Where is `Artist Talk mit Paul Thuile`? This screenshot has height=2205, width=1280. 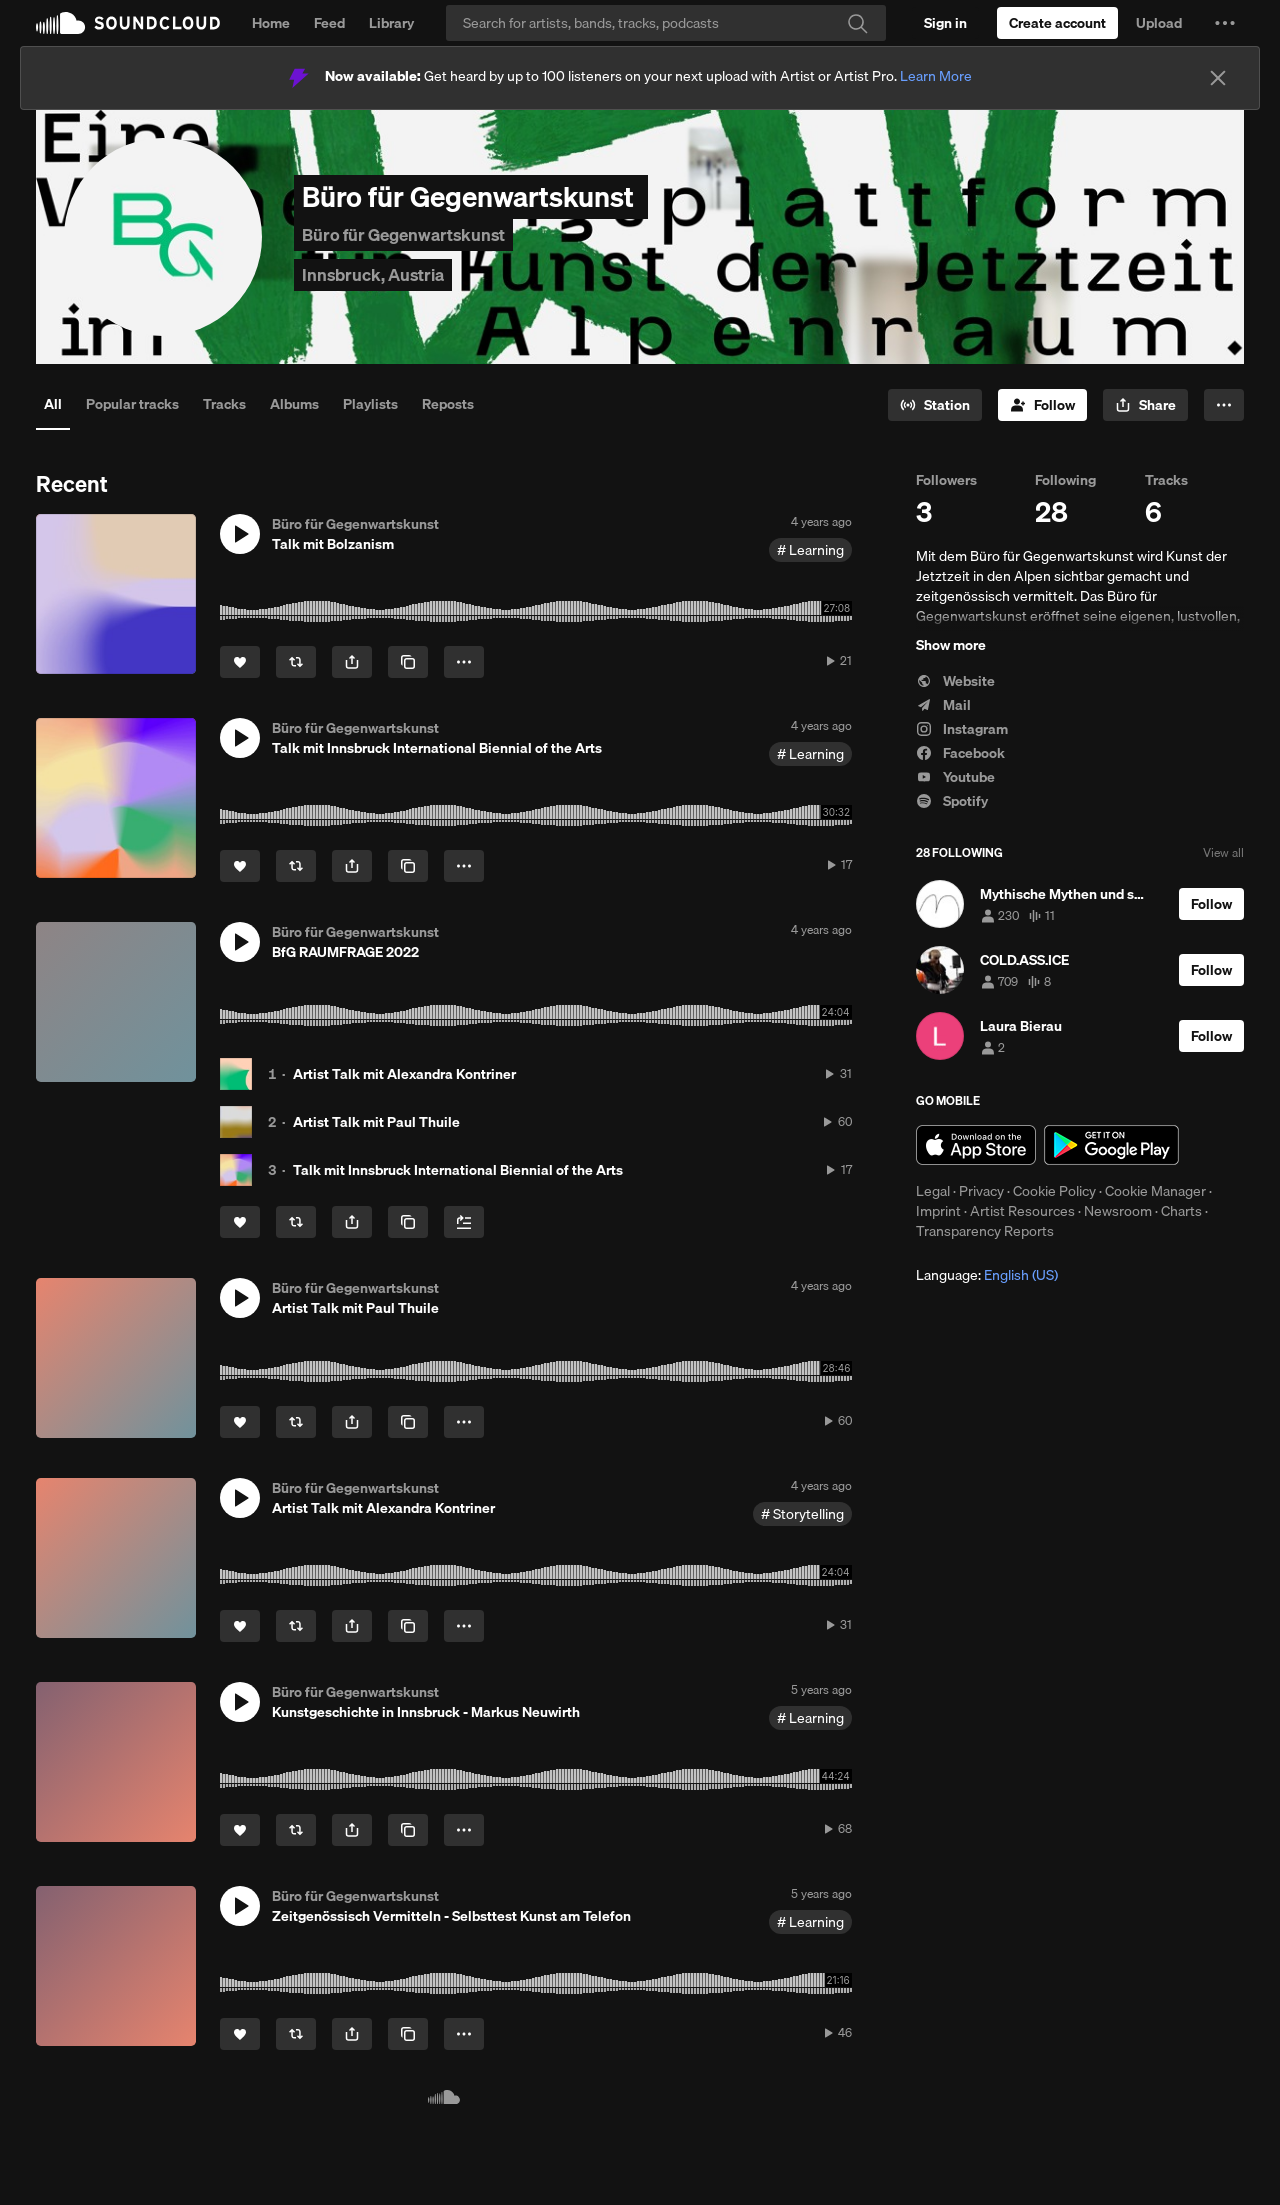
Artist Talk mit Paul Thuile is located at coordinates (376, 1122).